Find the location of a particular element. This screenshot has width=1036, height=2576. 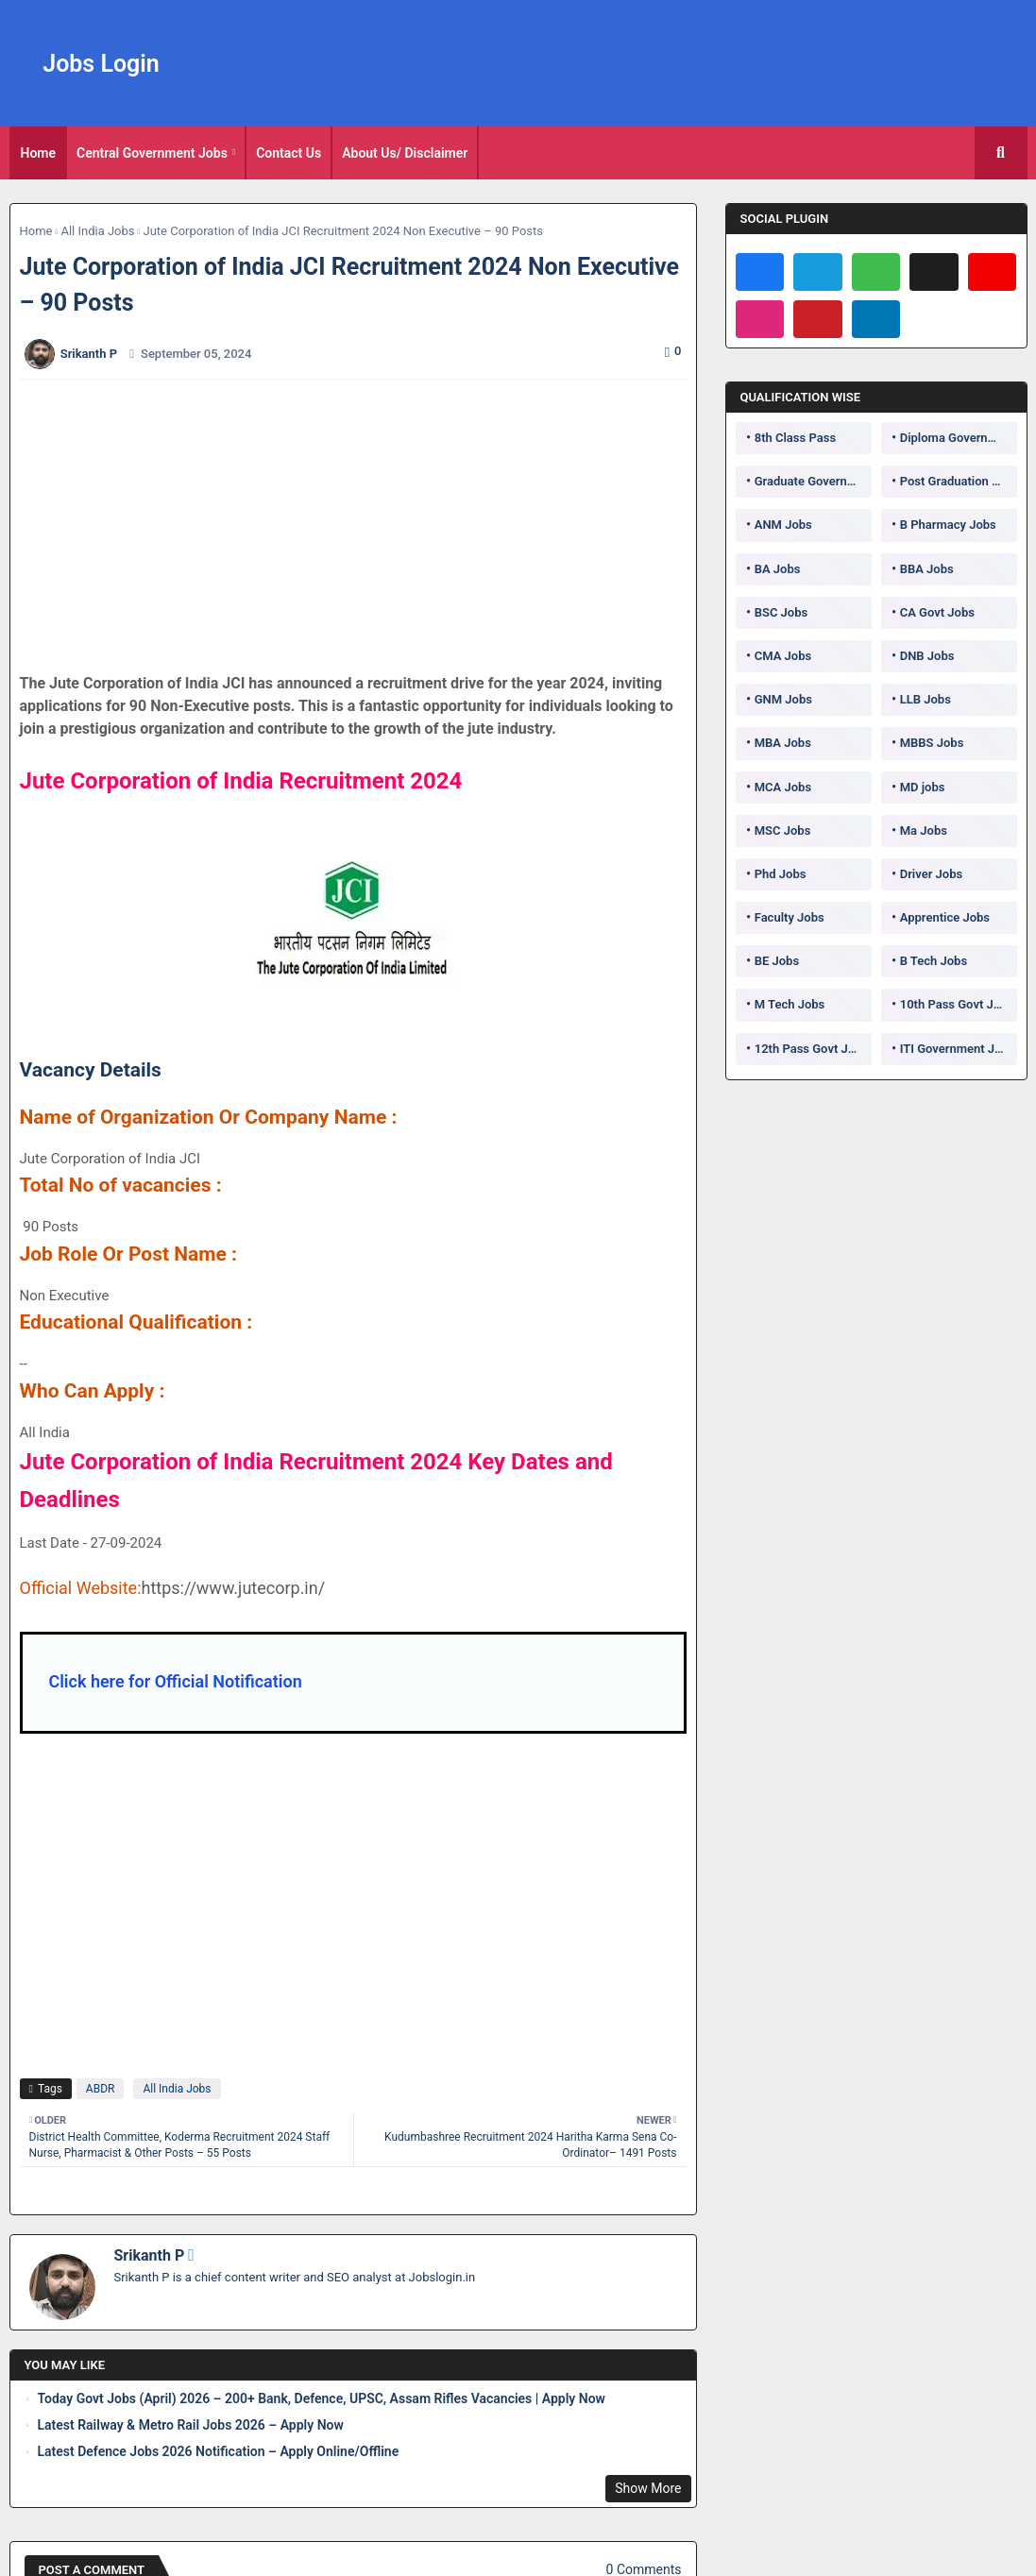

Click here for Official Notification is located at coordinates (174, 1681).